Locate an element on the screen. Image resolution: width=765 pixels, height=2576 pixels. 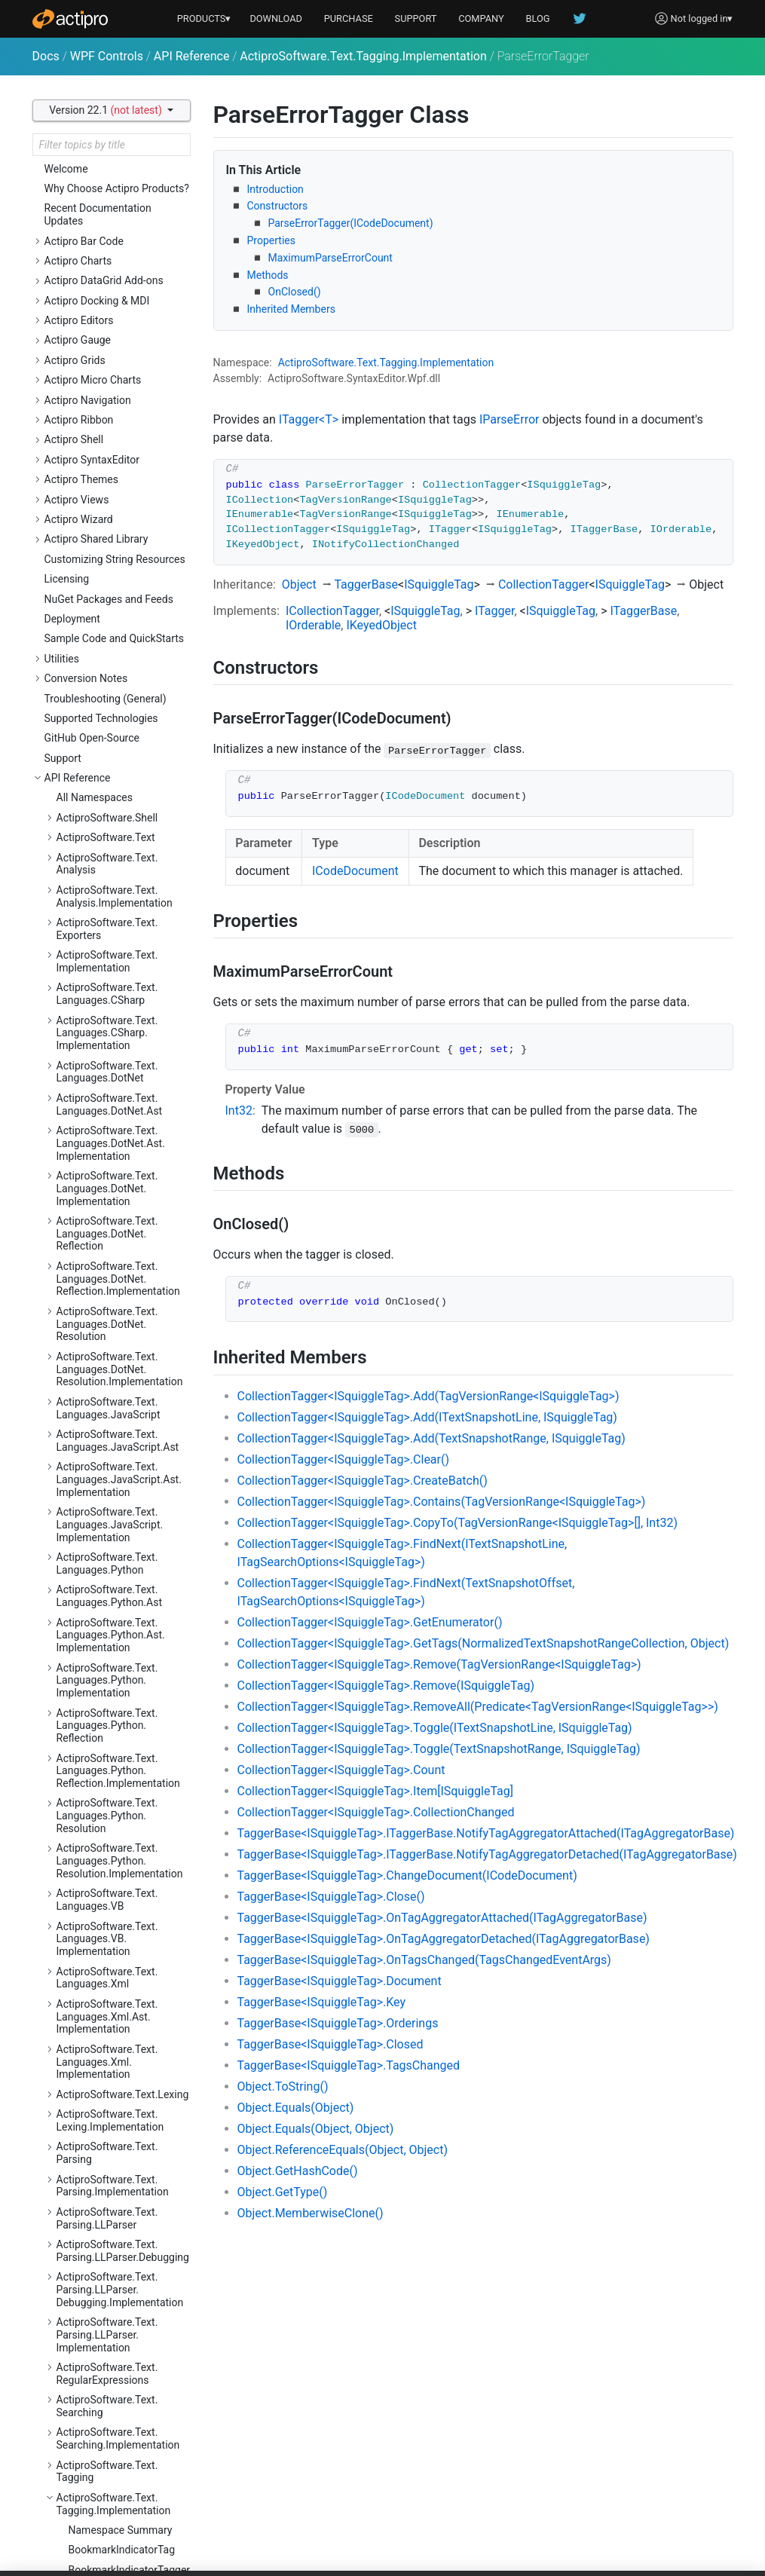
IKeyedObject is located at coordinates (381, 625).